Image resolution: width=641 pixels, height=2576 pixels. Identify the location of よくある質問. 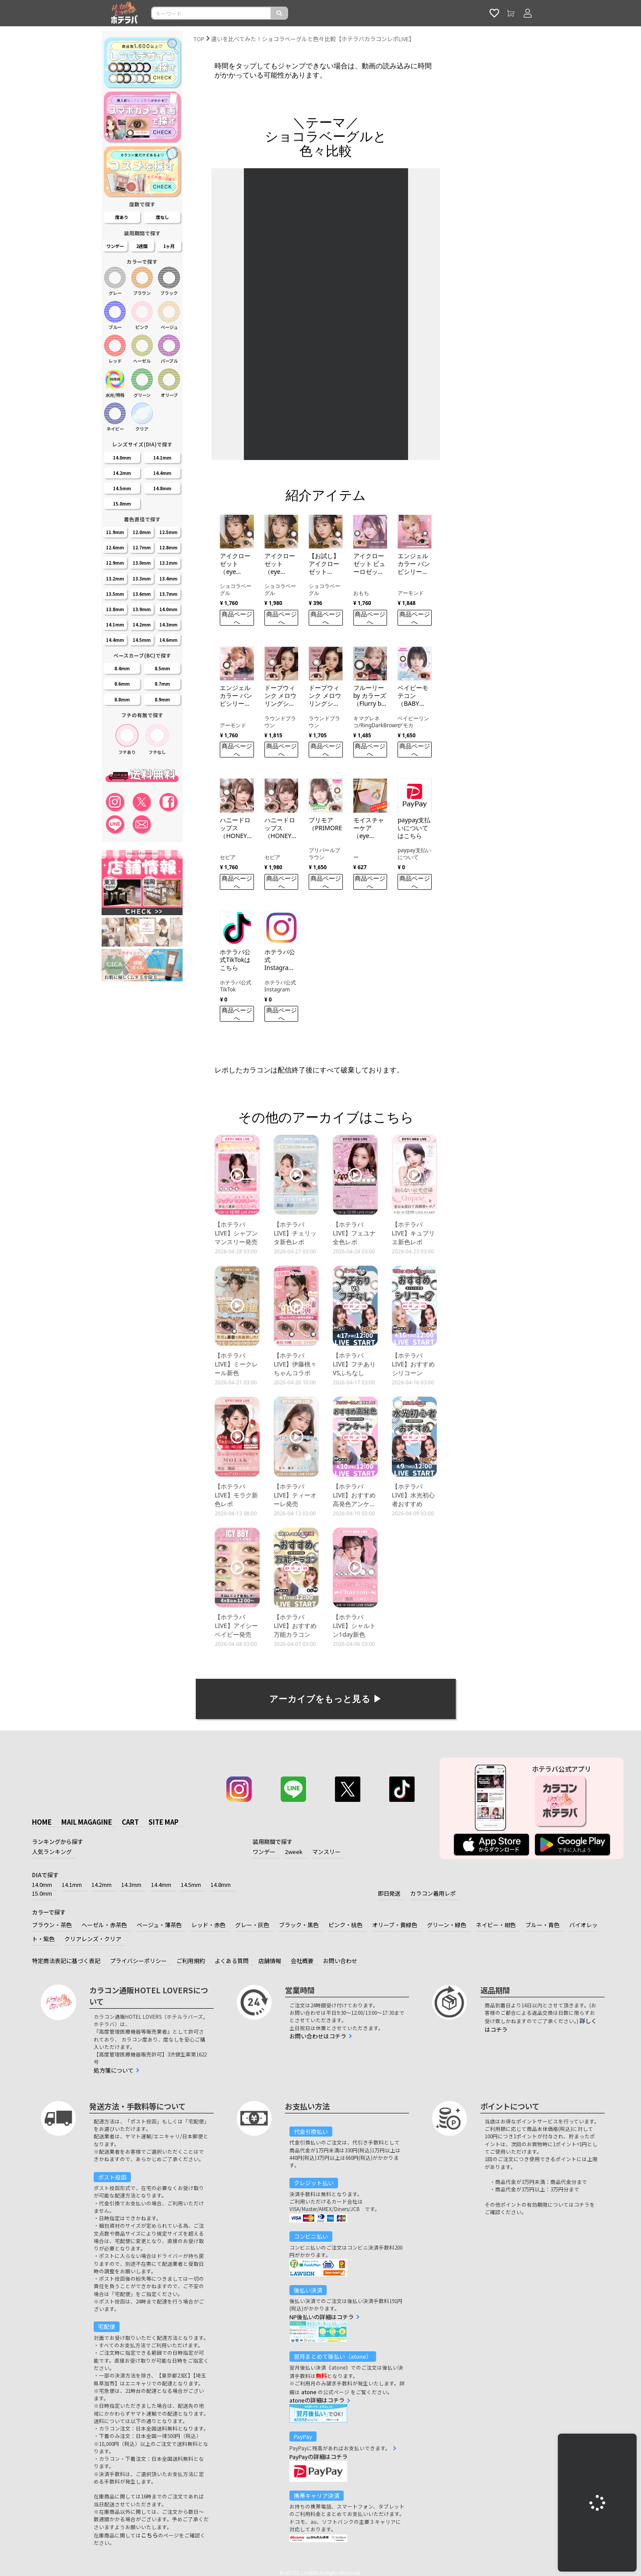
(232, 1961).